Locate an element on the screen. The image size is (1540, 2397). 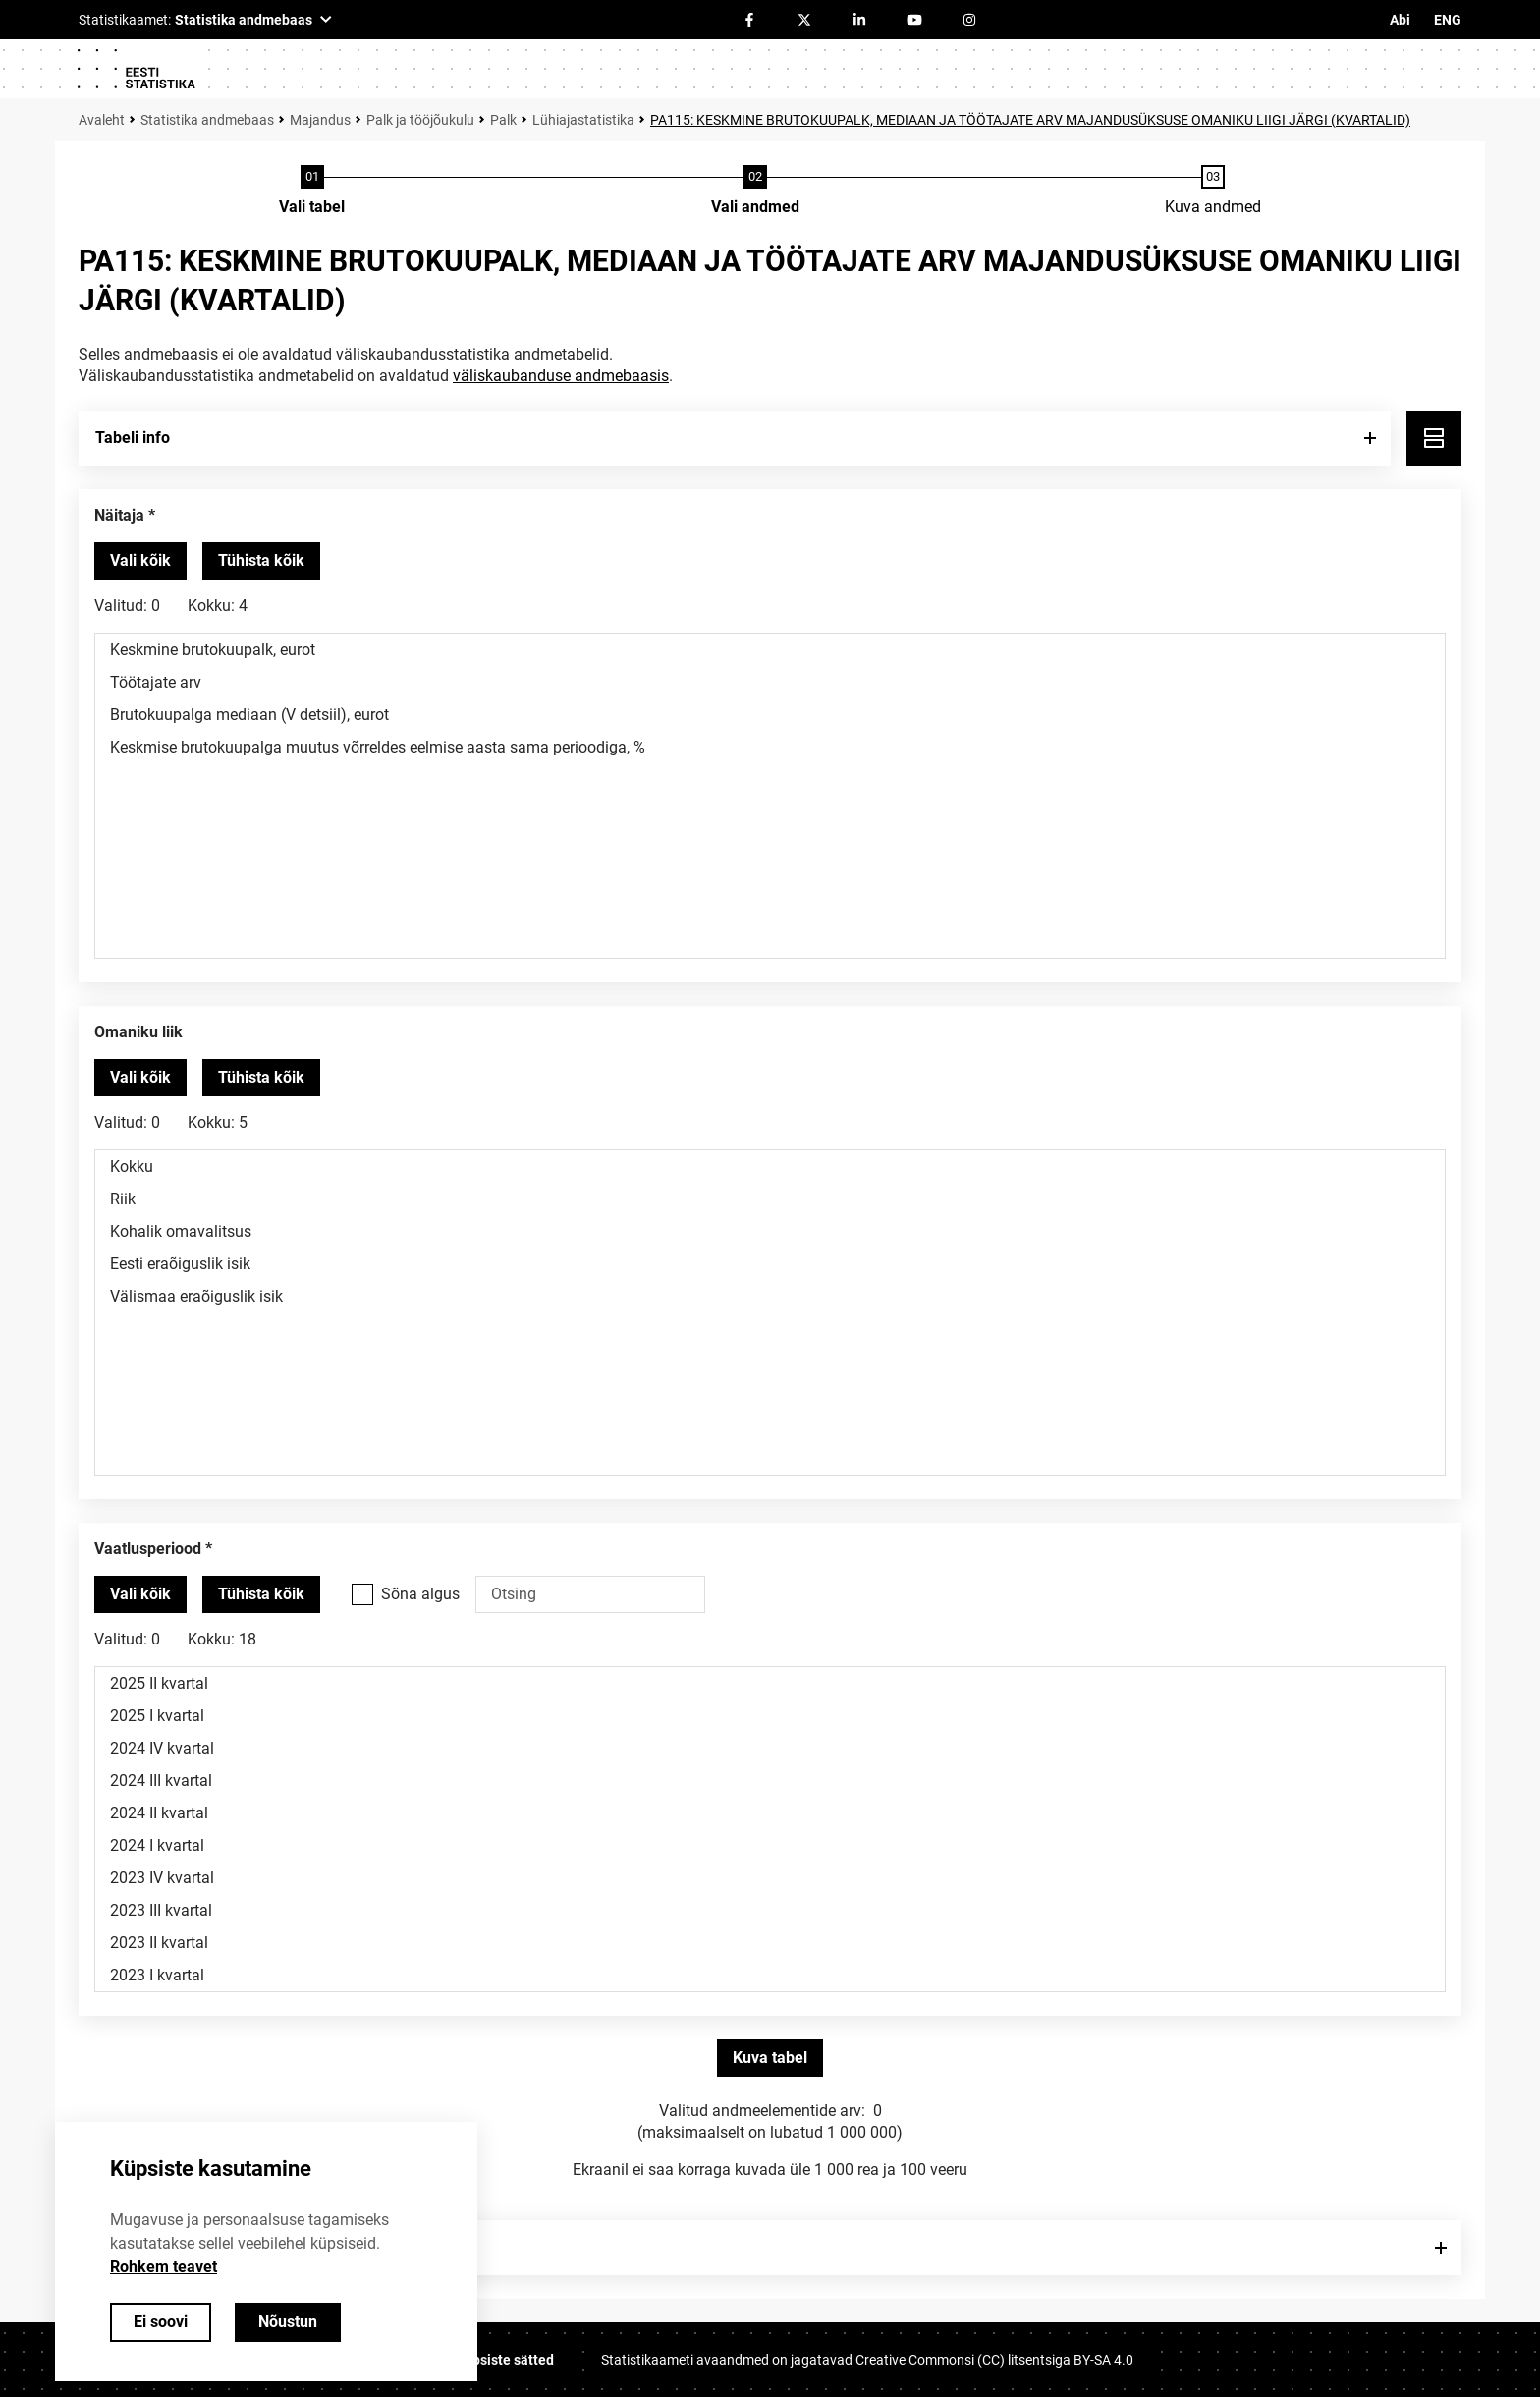
2025 I kvartal is located at coordinates (770, 1716).